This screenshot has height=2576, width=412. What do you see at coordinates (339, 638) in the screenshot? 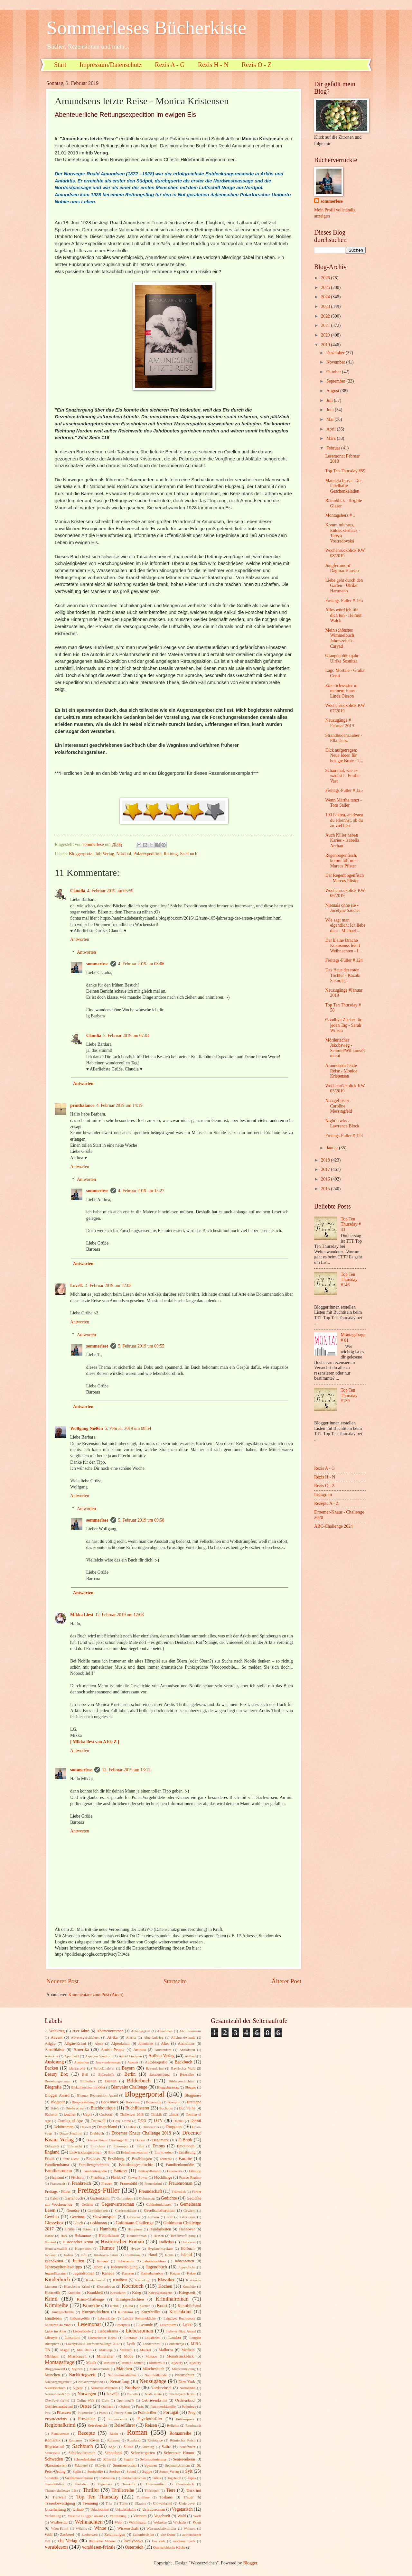
I see `Mein schönstes Wimmelbuch Jahreszeiten - Caryad` at bounding box center [339, 638].